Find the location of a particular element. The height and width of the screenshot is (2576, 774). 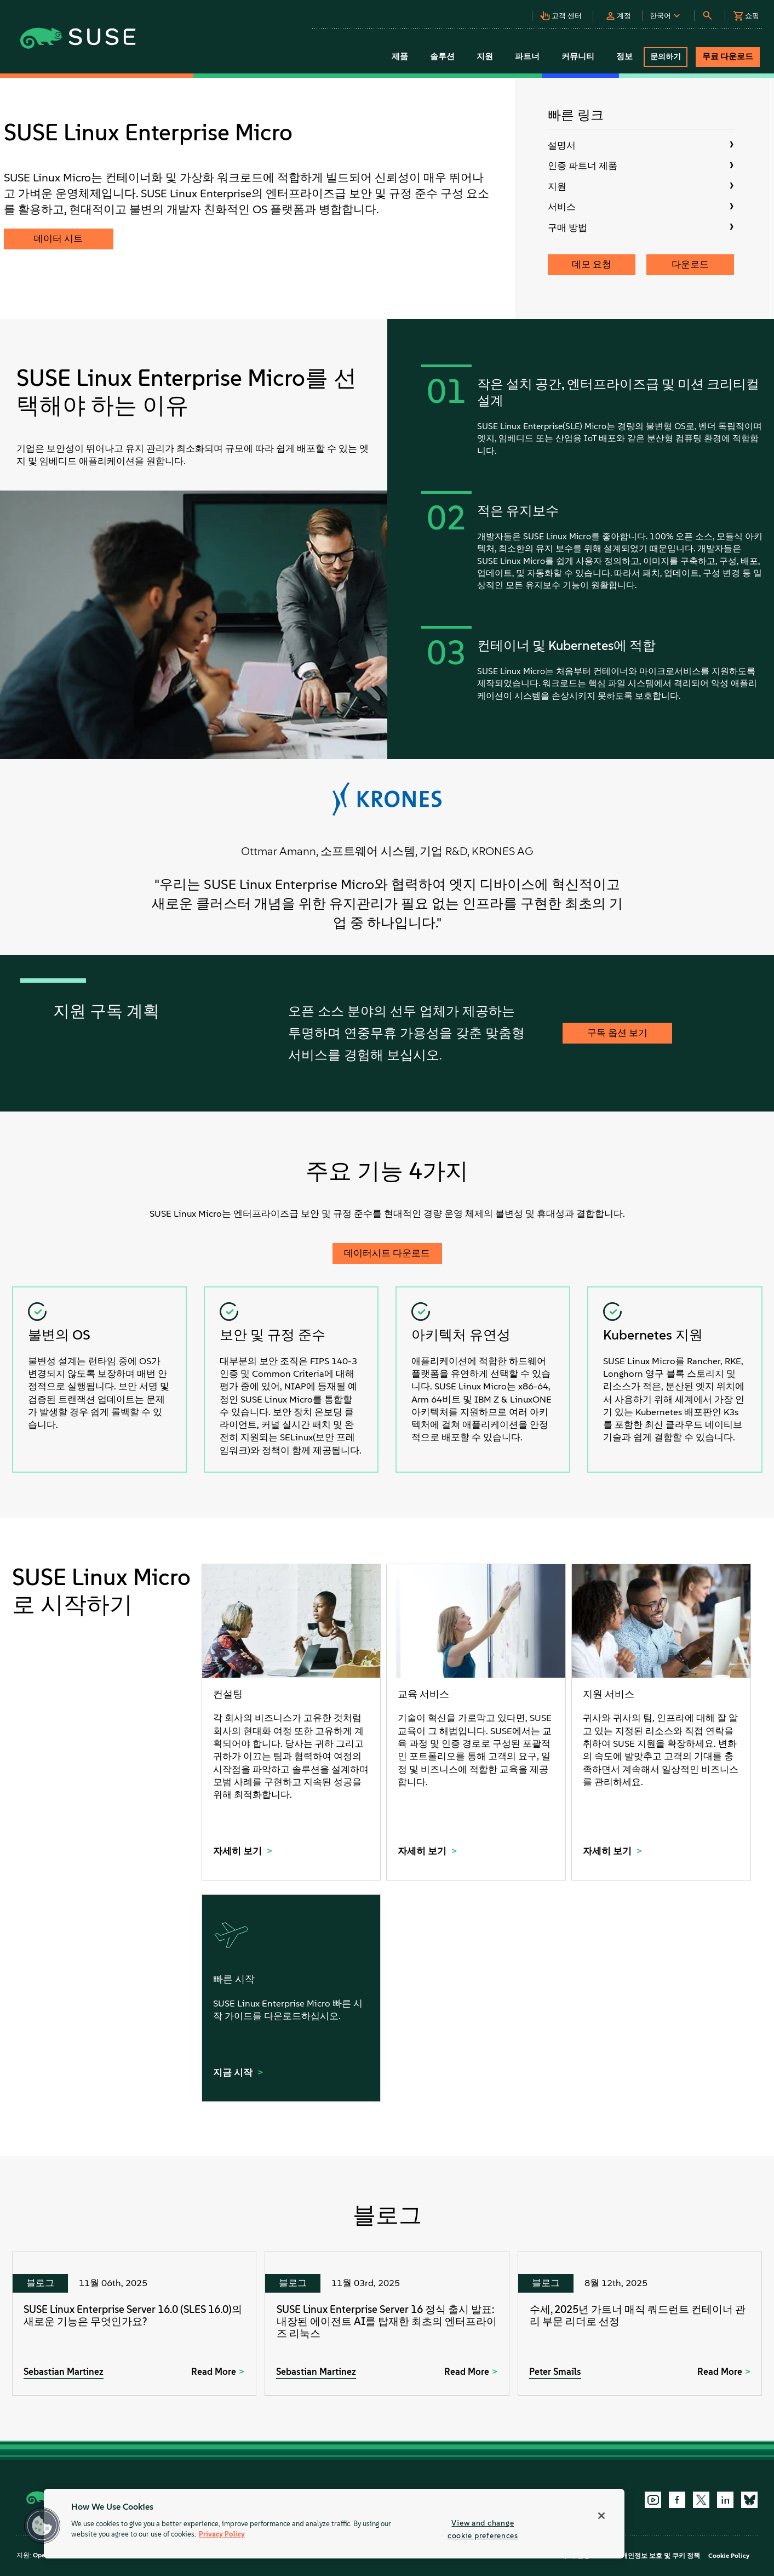

데이터시트 다운로드 is located at coordinates (387, 1252).